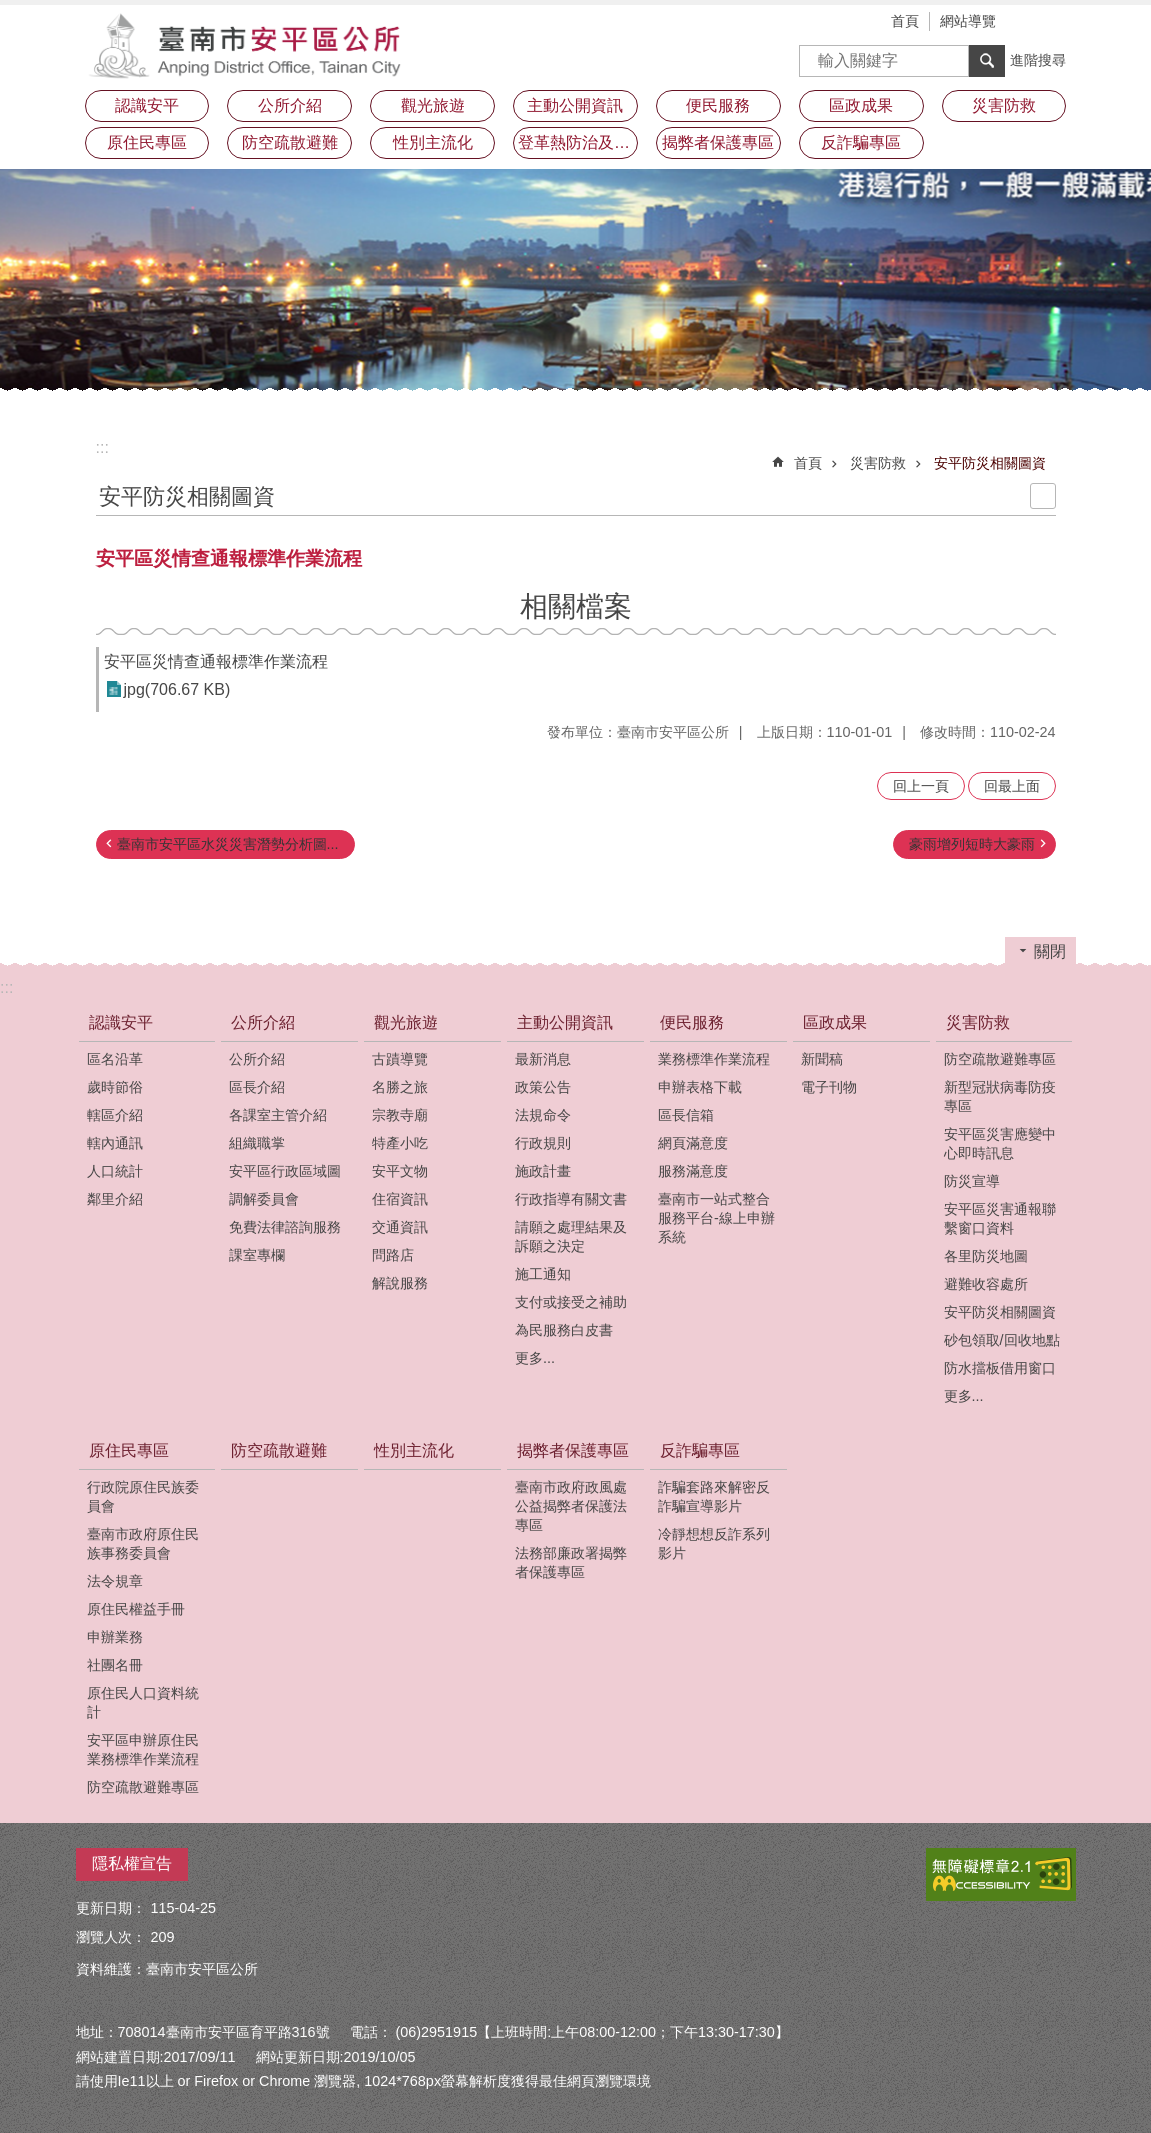 The width and height of the screenshot is (1151, 2133). Describe the element at coordinates (10, 10) in the screenshot. I see `跳到主要內容區塊` at that location.